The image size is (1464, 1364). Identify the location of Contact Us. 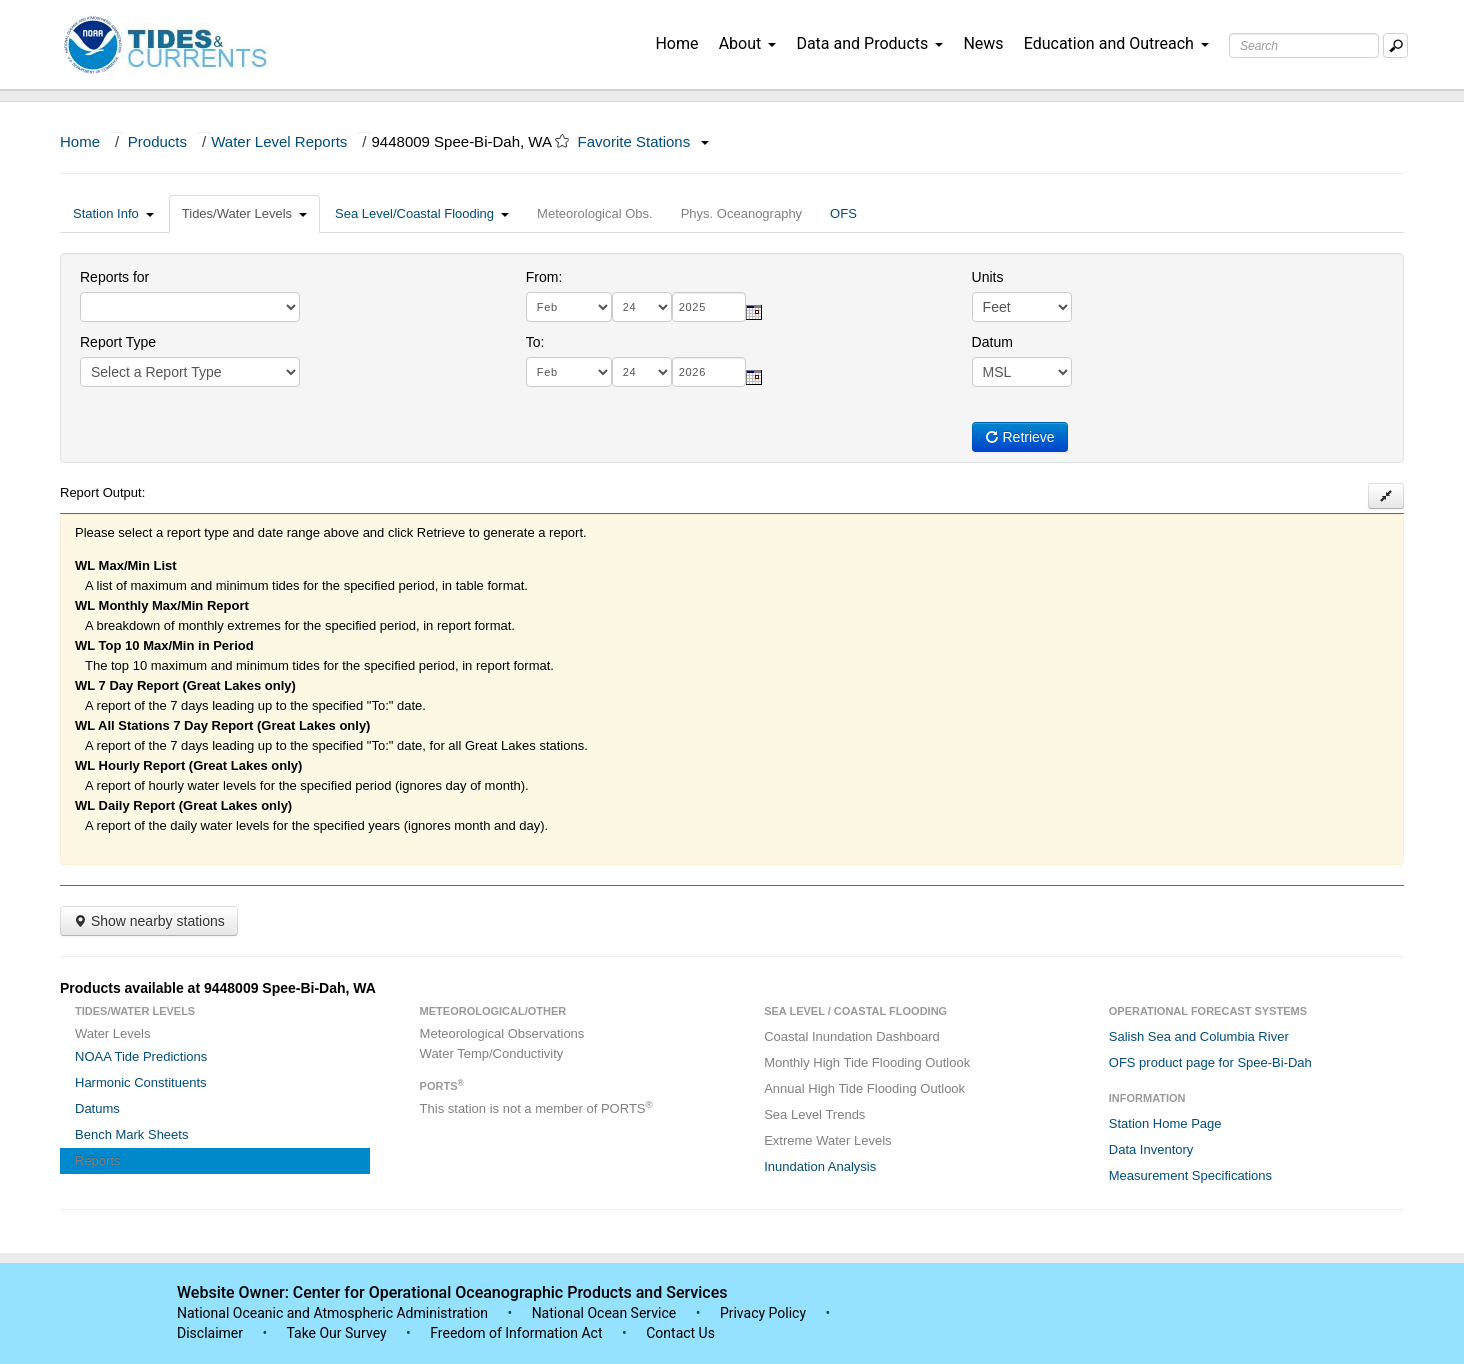
(680, 1333).